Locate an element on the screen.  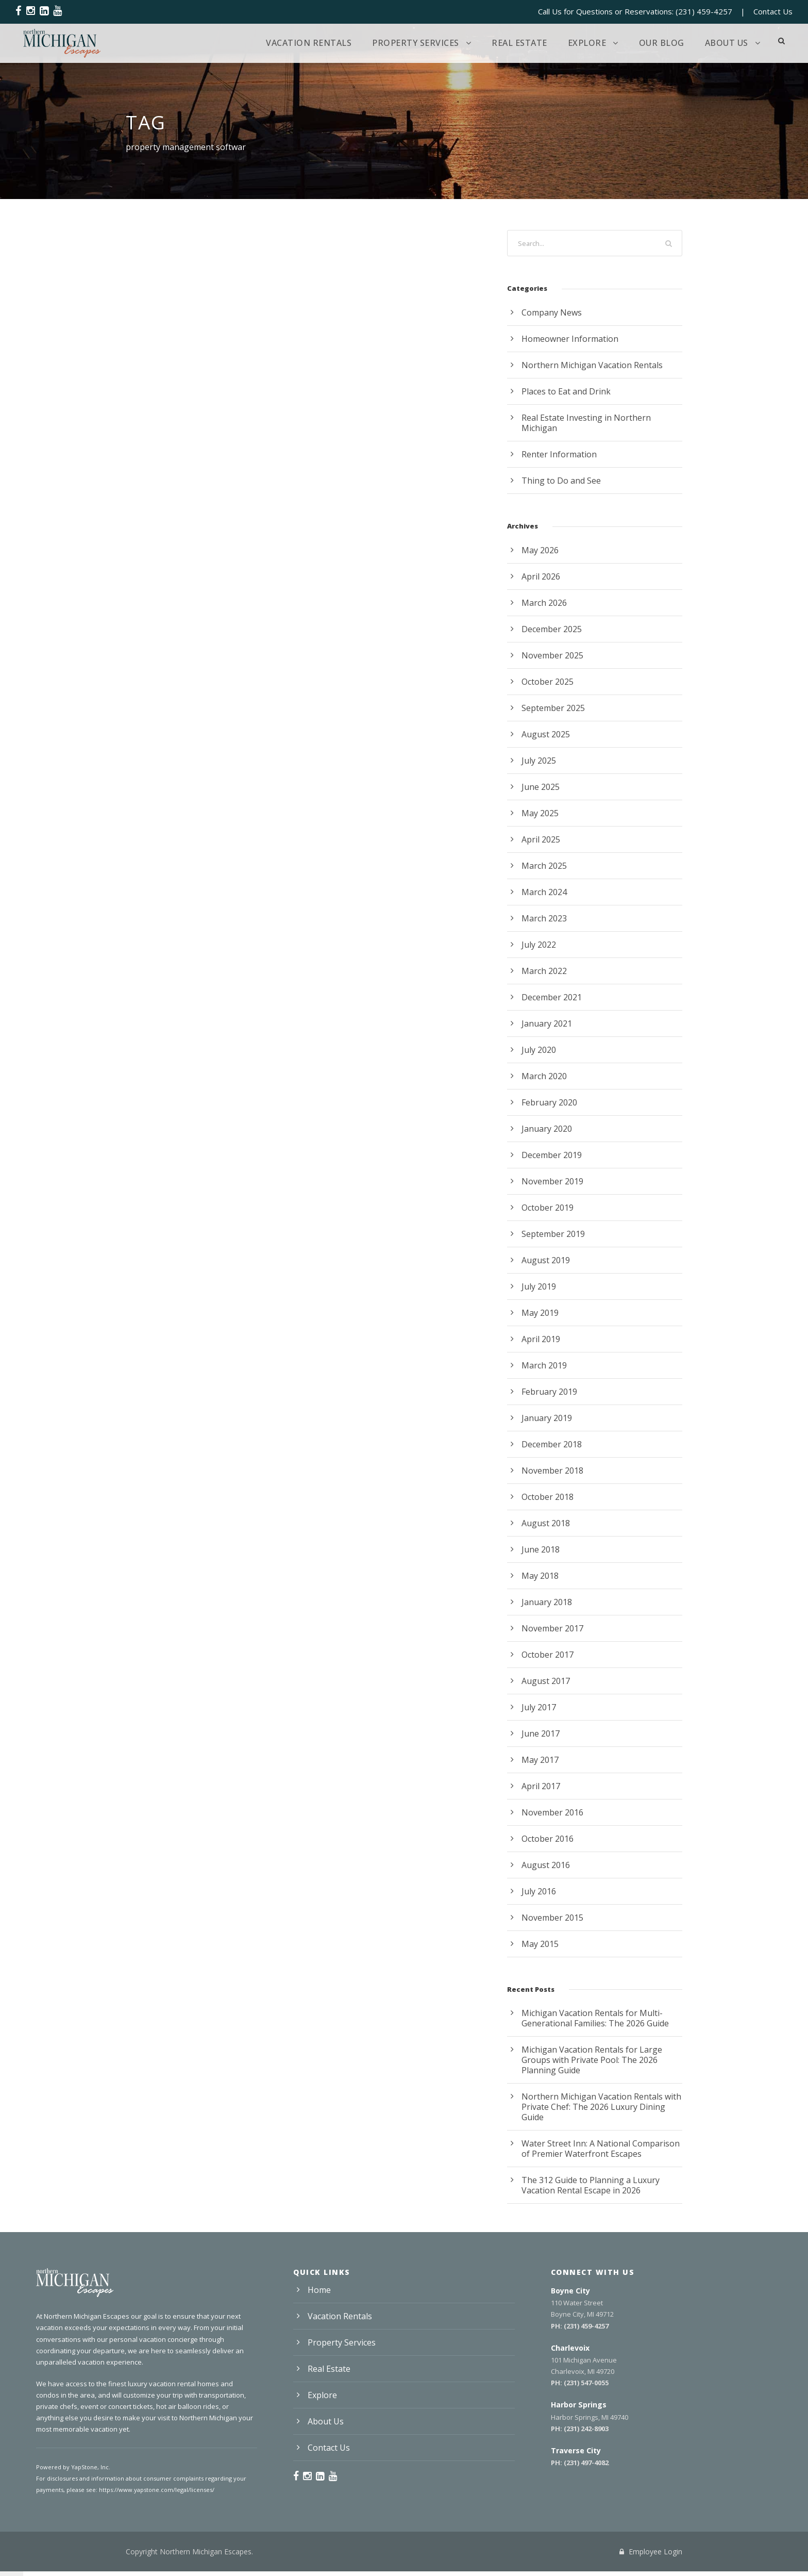
August 2025 is located at coordinates (545, 734).